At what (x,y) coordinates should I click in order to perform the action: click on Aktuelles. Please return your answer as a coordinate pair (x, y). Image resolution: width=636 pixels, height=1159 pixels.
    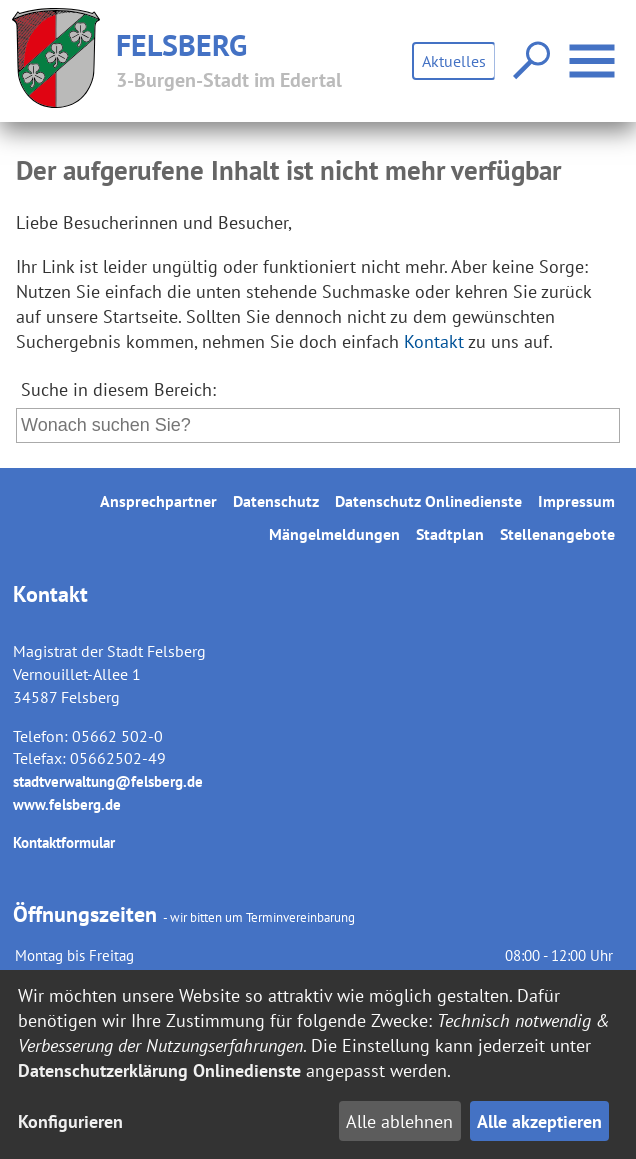
    Looking at the image, I should click on (454, 61).